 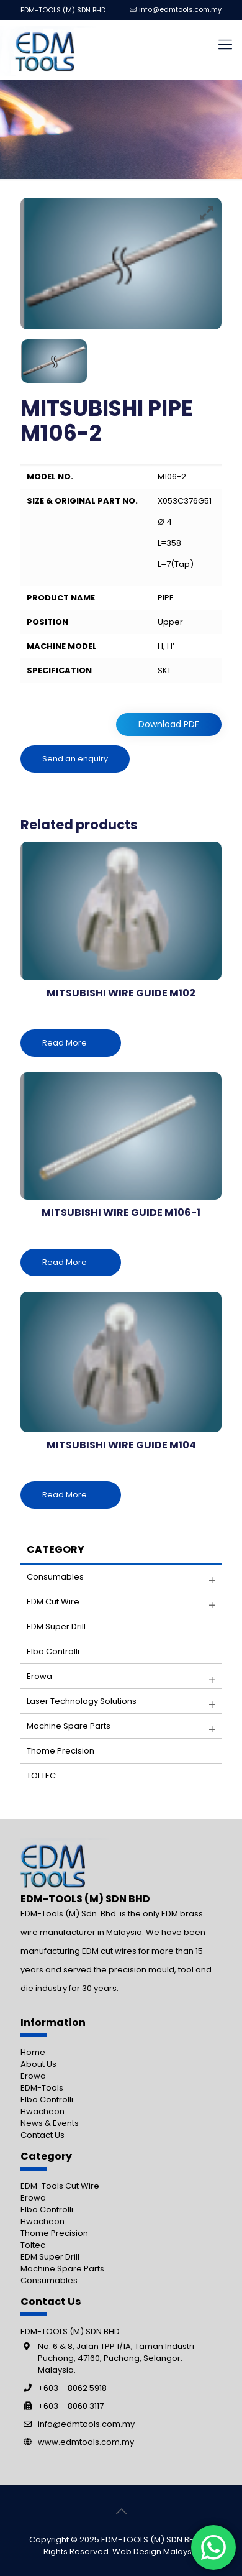 What do you see at coordinates (60, 1751) in the screenshot?
I see `Thome Precision` at bounding box center [60, 1751].